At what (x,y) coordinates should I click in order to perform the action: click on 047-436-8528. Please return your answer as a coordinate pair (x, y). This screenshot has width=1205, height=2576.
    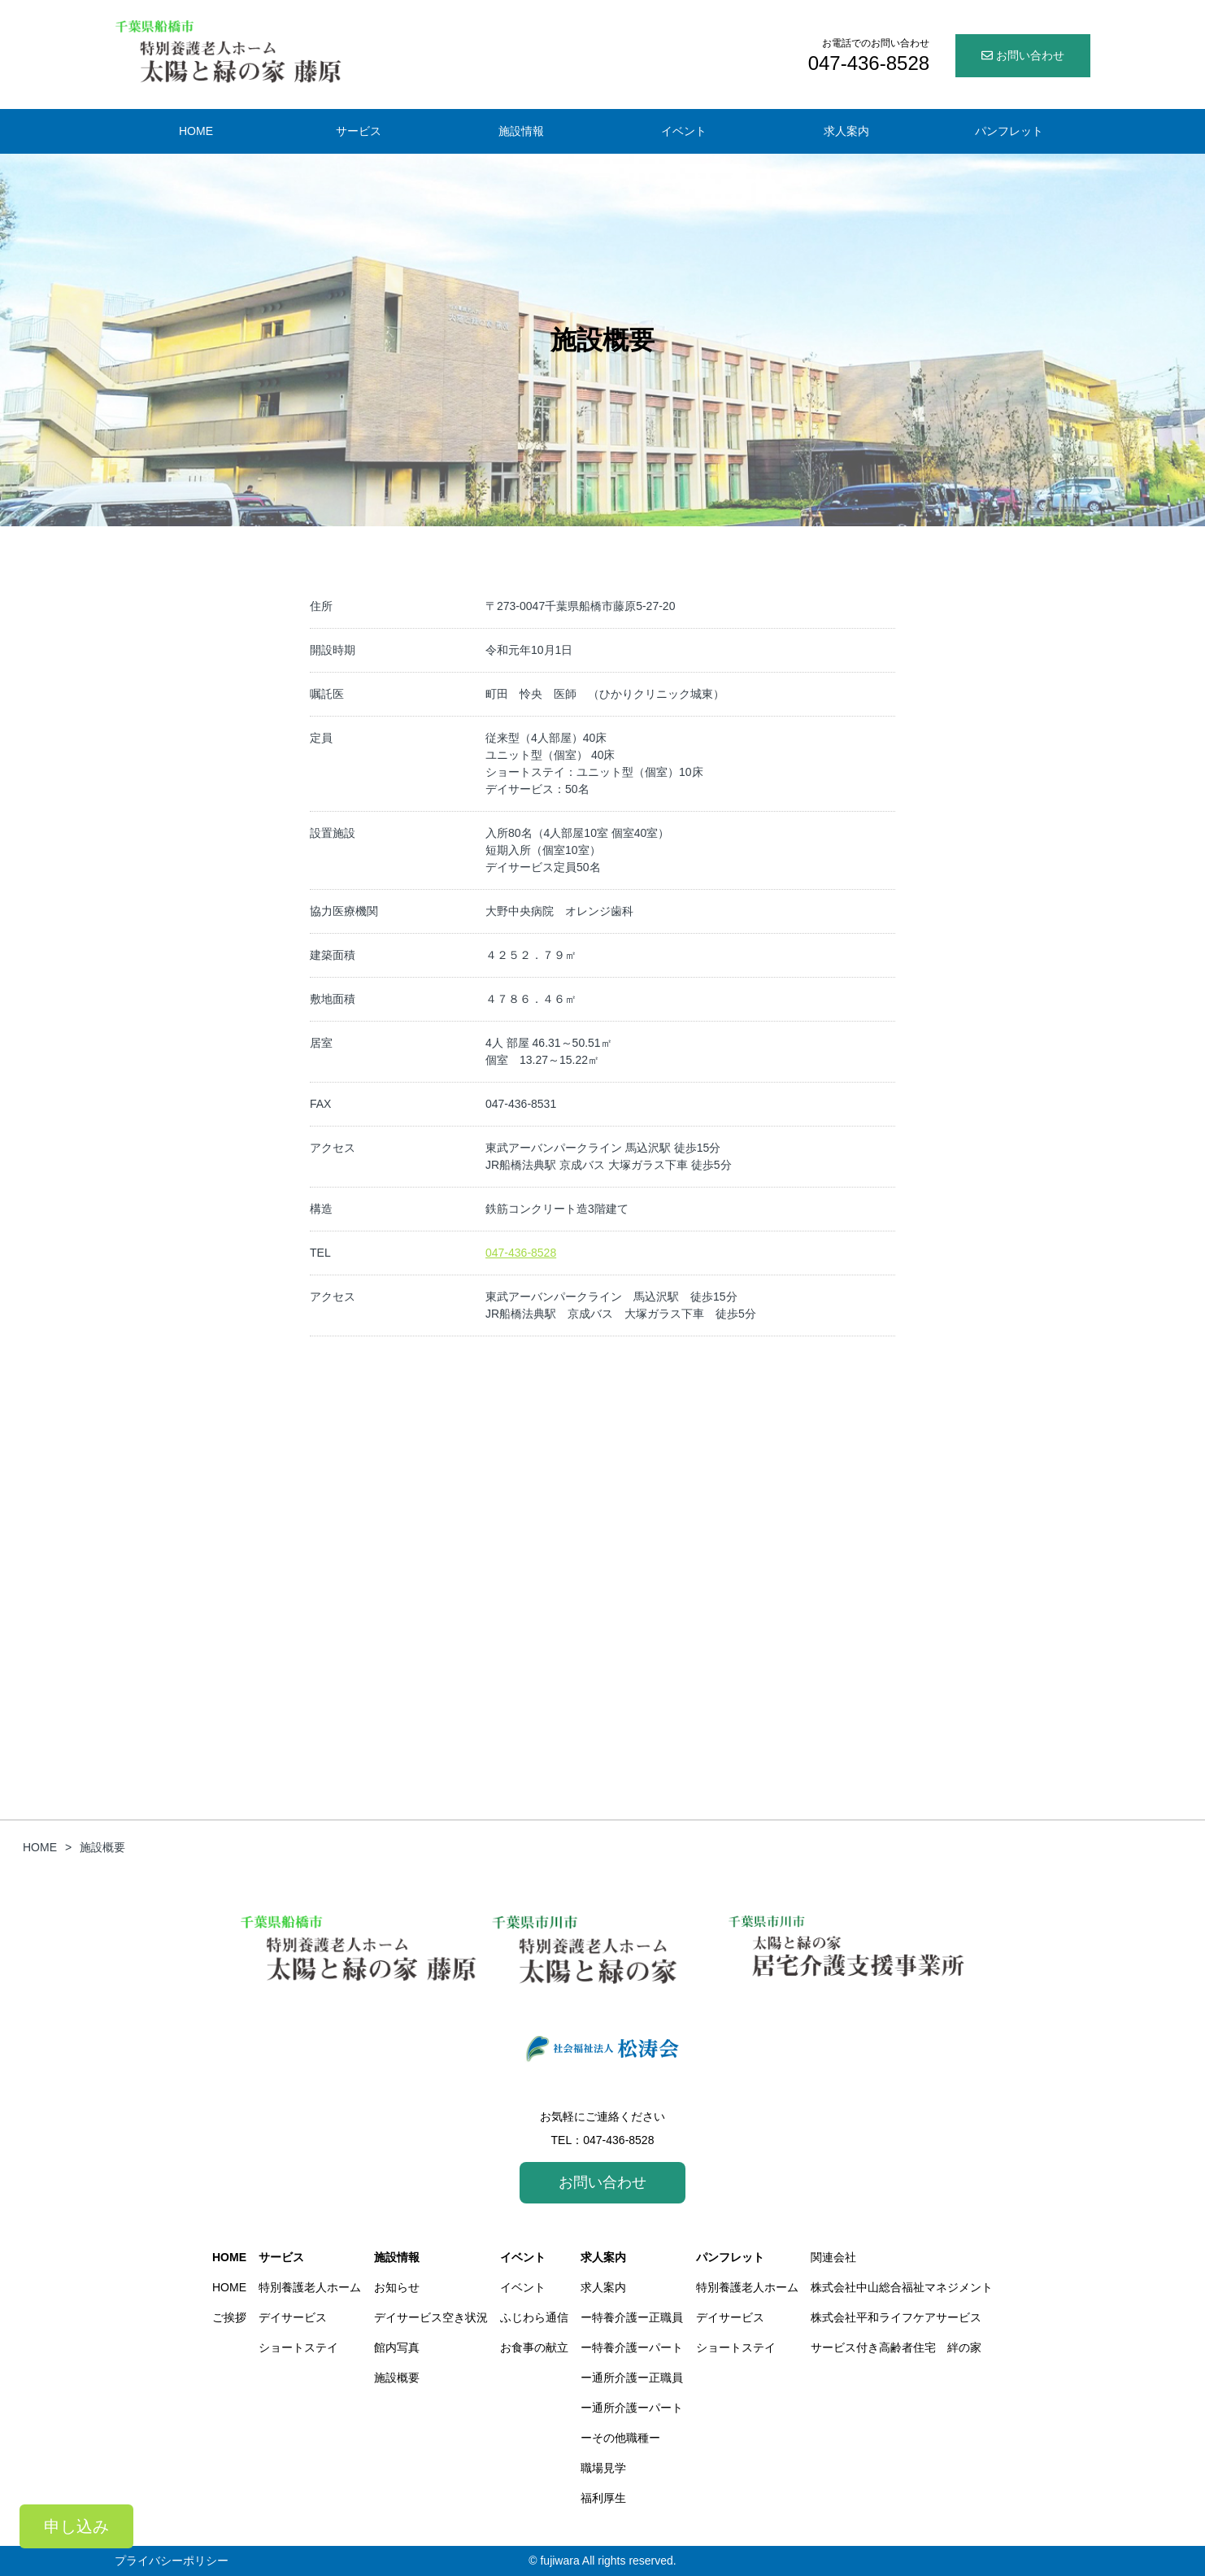
    Looking at the image, I should click on (520, 1252).